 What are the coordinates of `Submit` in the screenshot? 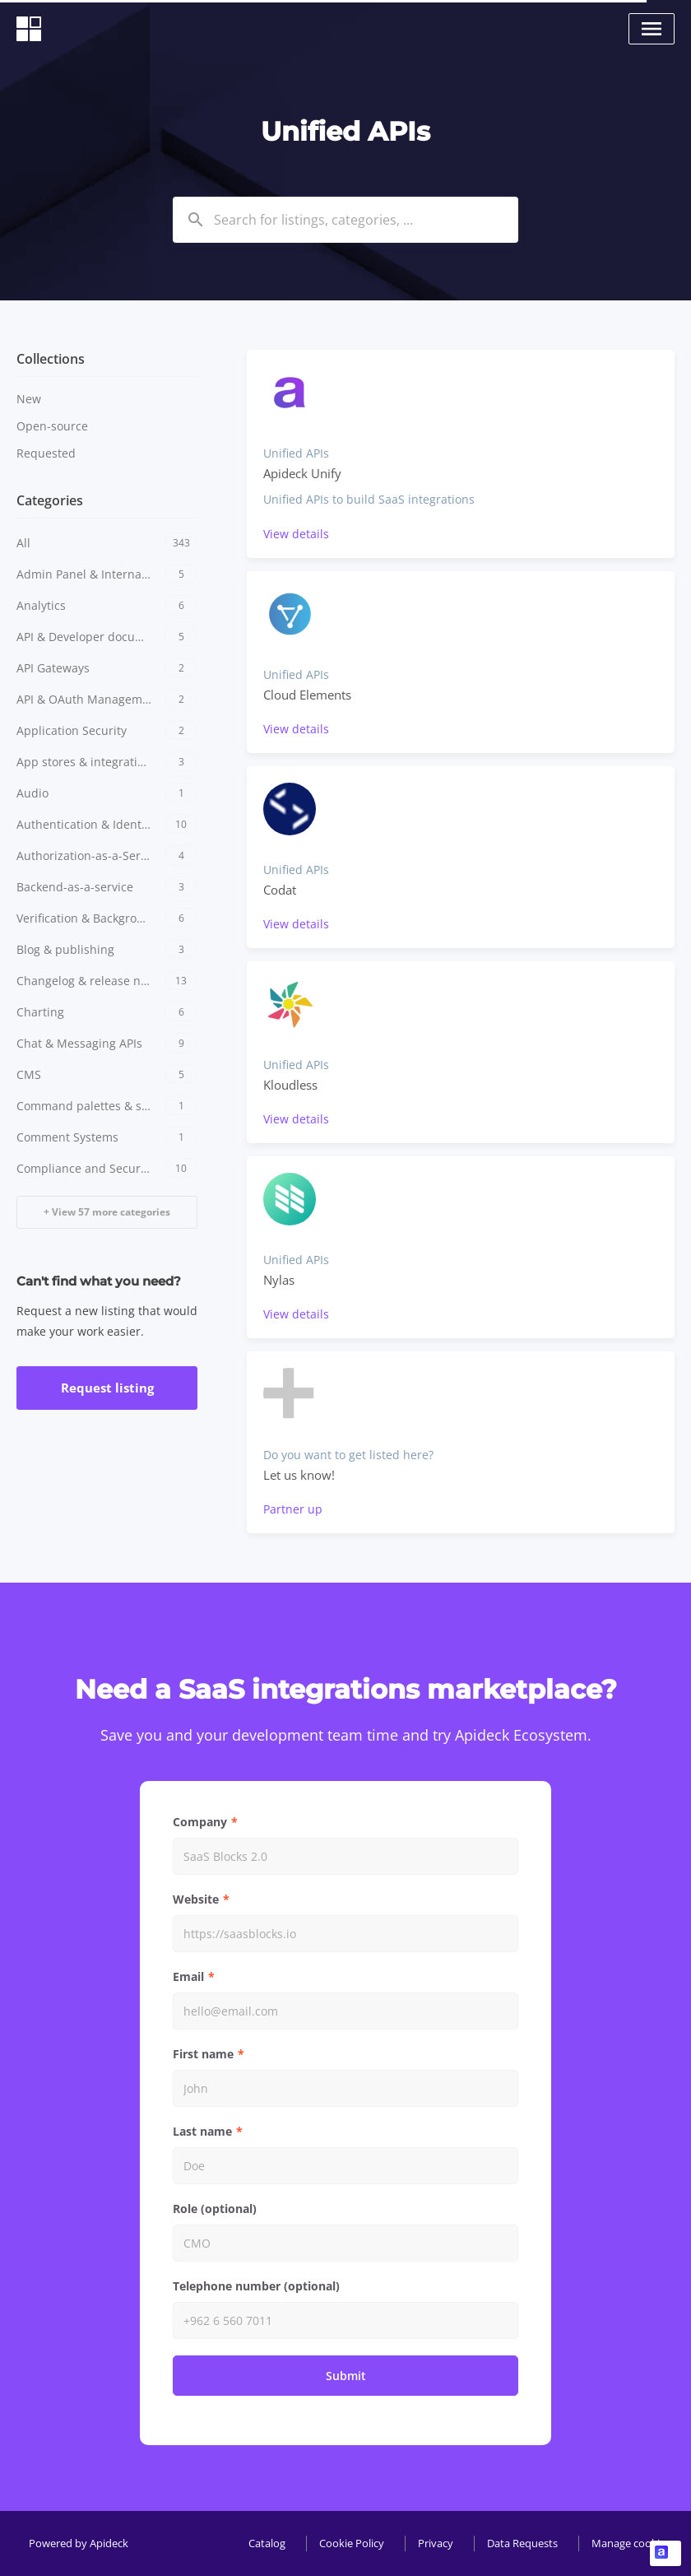 It's located at (346, 2375).